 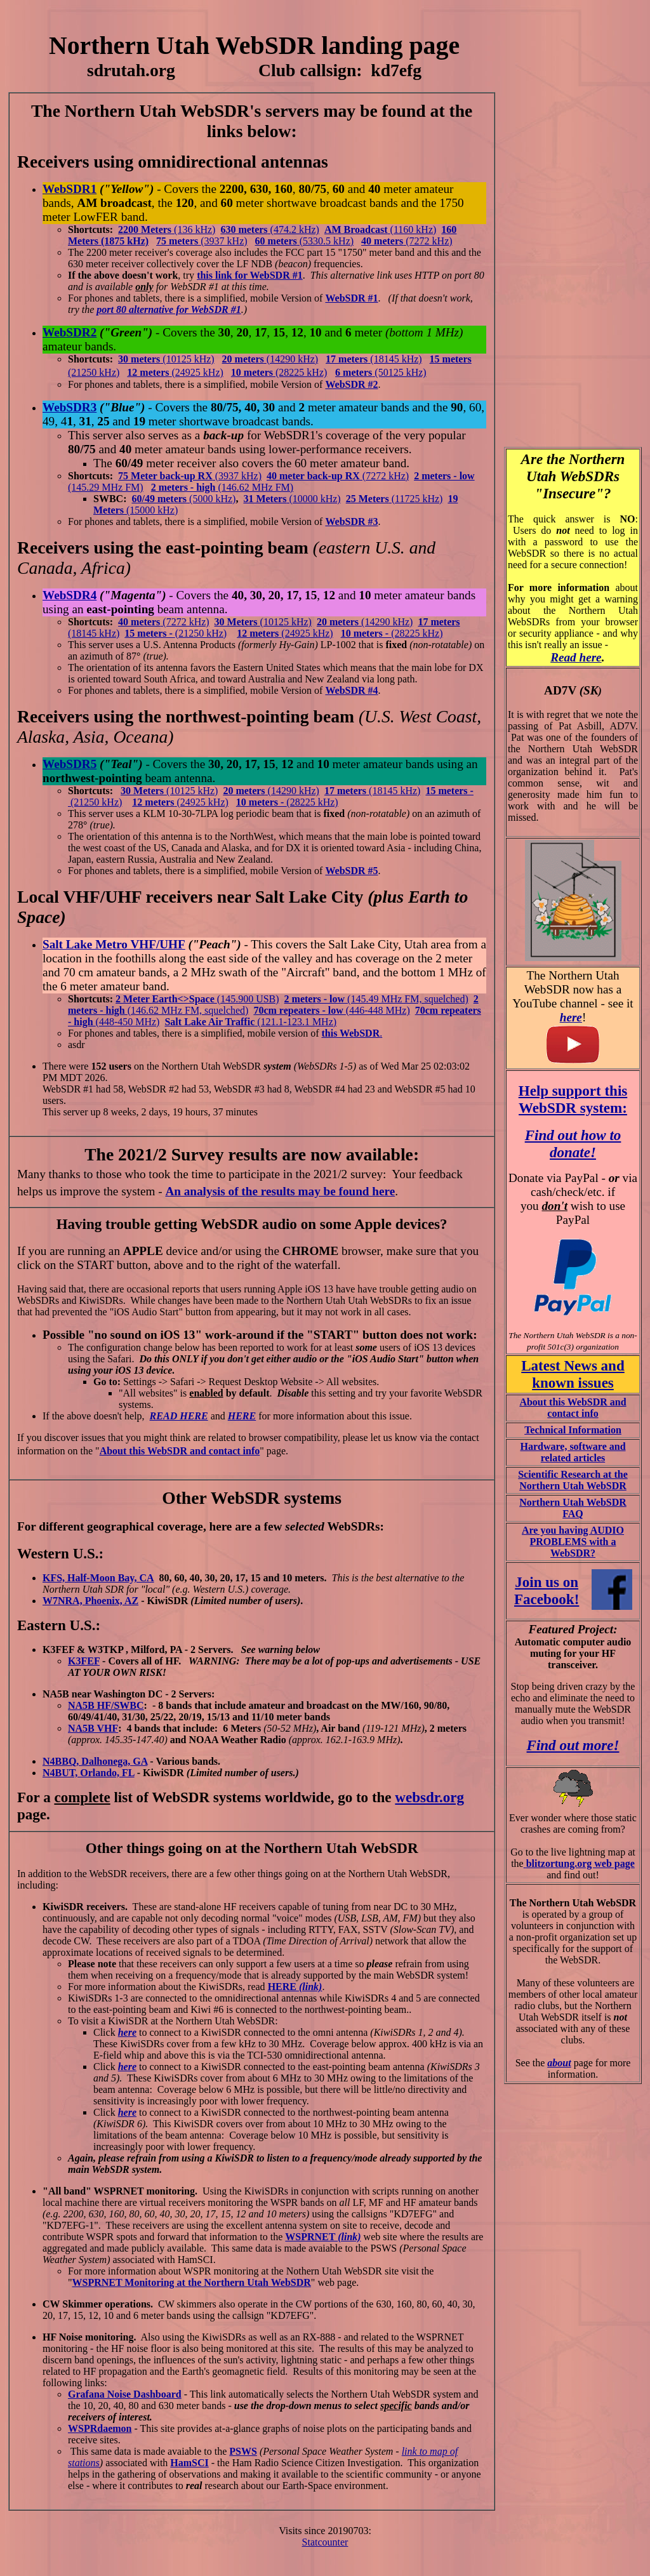 What do you see at coordinates (191, 2282) in the screenshot?
I see `WSPRNET Monitoring at the Northern Utah WebSDR` at bounding box center [191, 2282].